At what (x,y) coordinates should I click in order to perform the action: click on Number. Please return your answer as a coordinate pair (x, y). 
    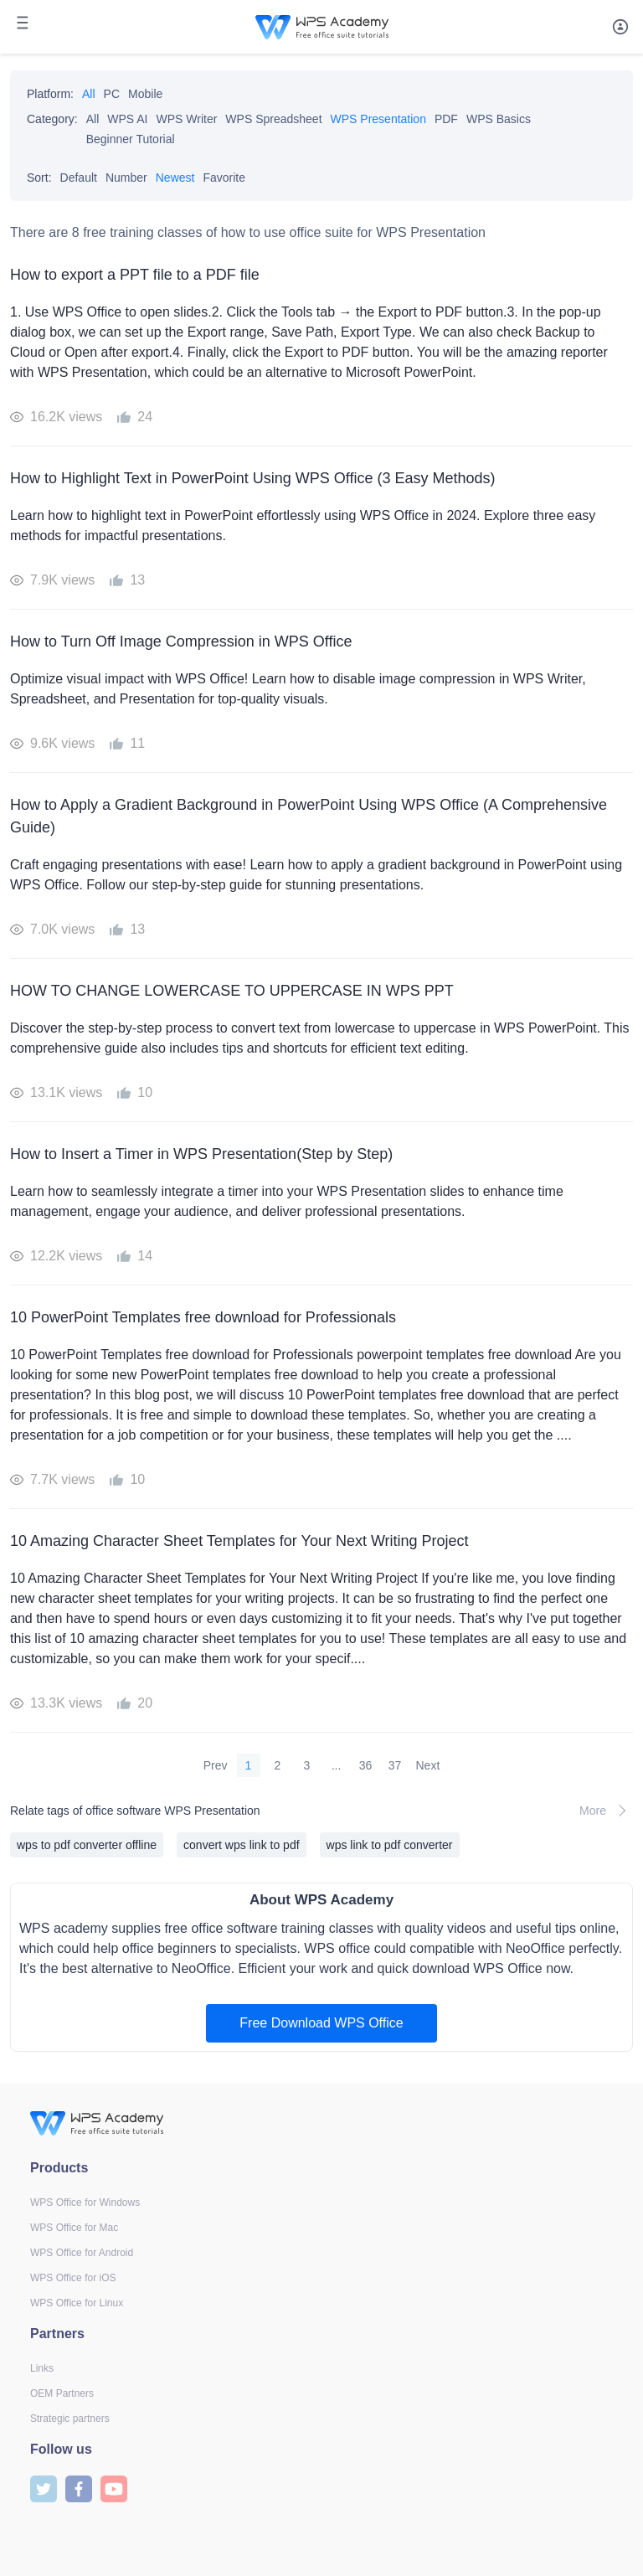
    Looking at the image, I should click on (126, 177).